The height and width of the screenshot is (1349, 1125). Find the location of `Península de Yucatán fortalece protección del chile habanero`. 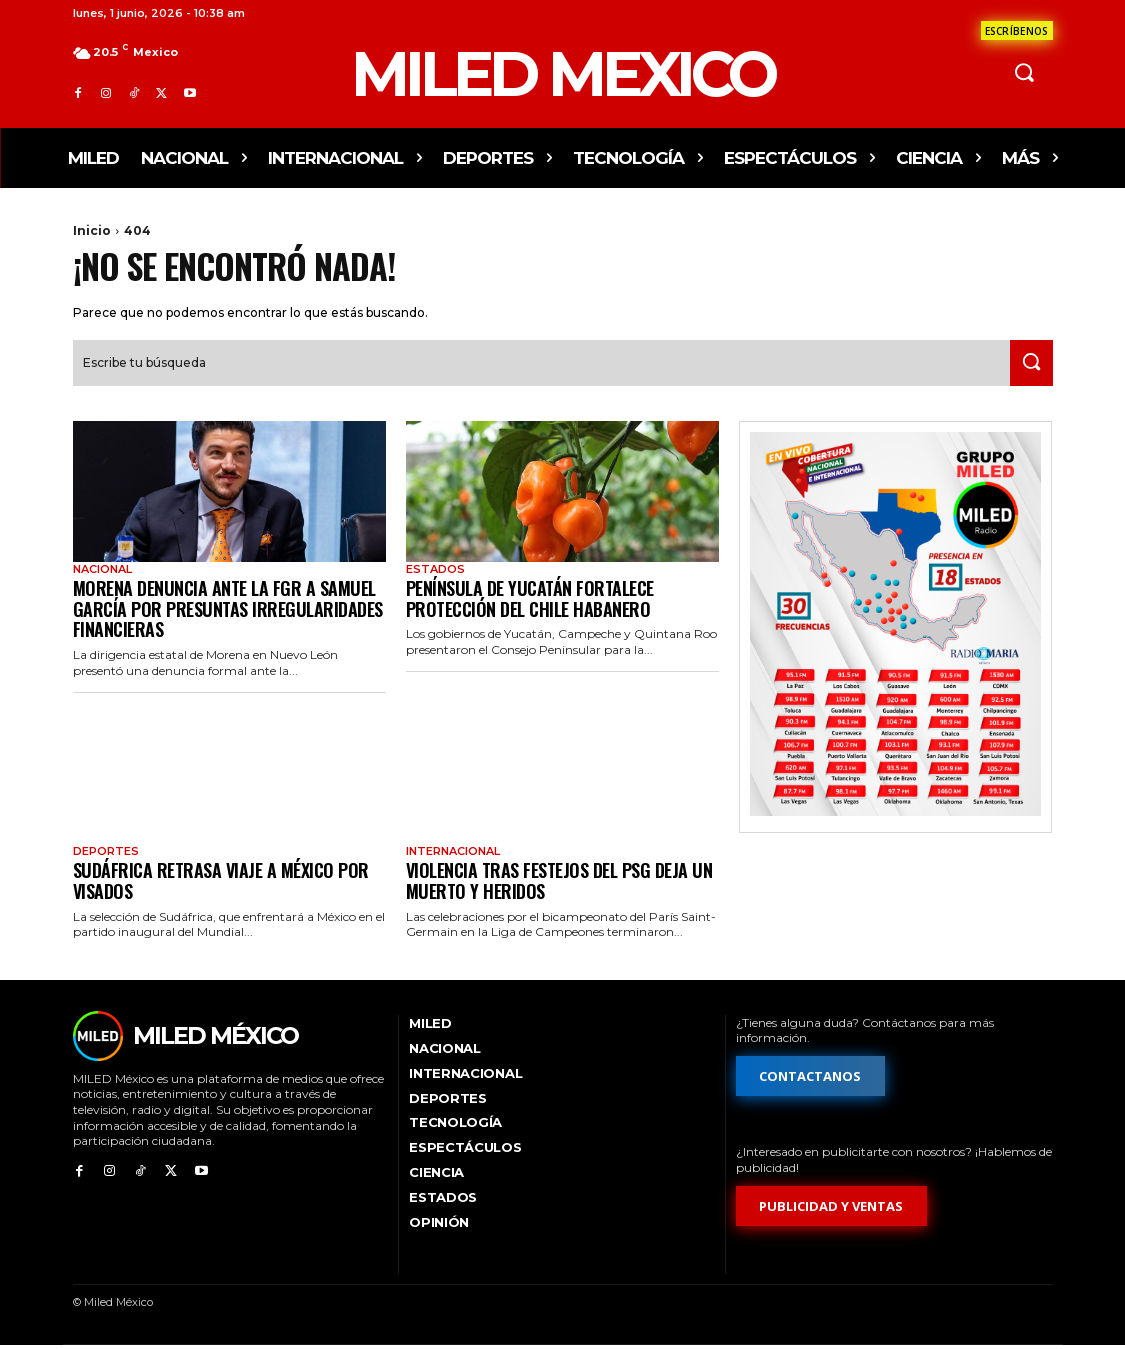

Península de Yucatán fortalece protección del chile habanero is located at coordinates (530, 600).